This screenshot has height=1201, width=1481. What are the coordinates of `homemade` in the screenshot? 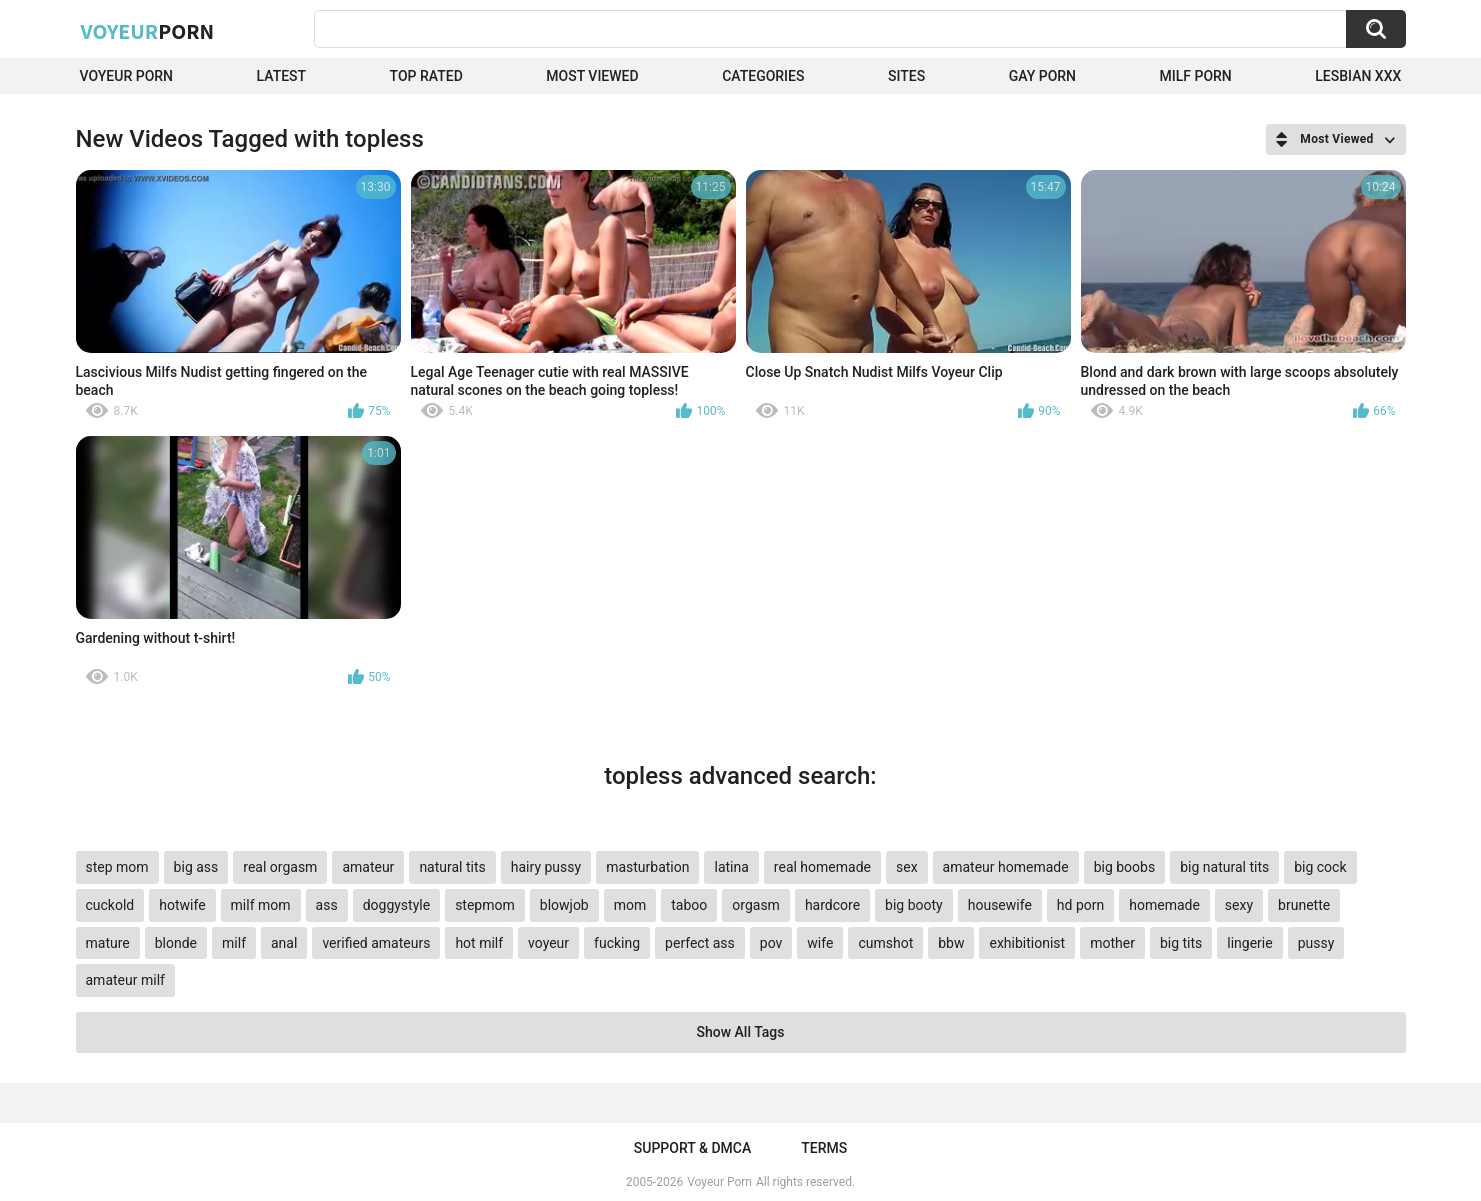 It's located at (1164, 905).